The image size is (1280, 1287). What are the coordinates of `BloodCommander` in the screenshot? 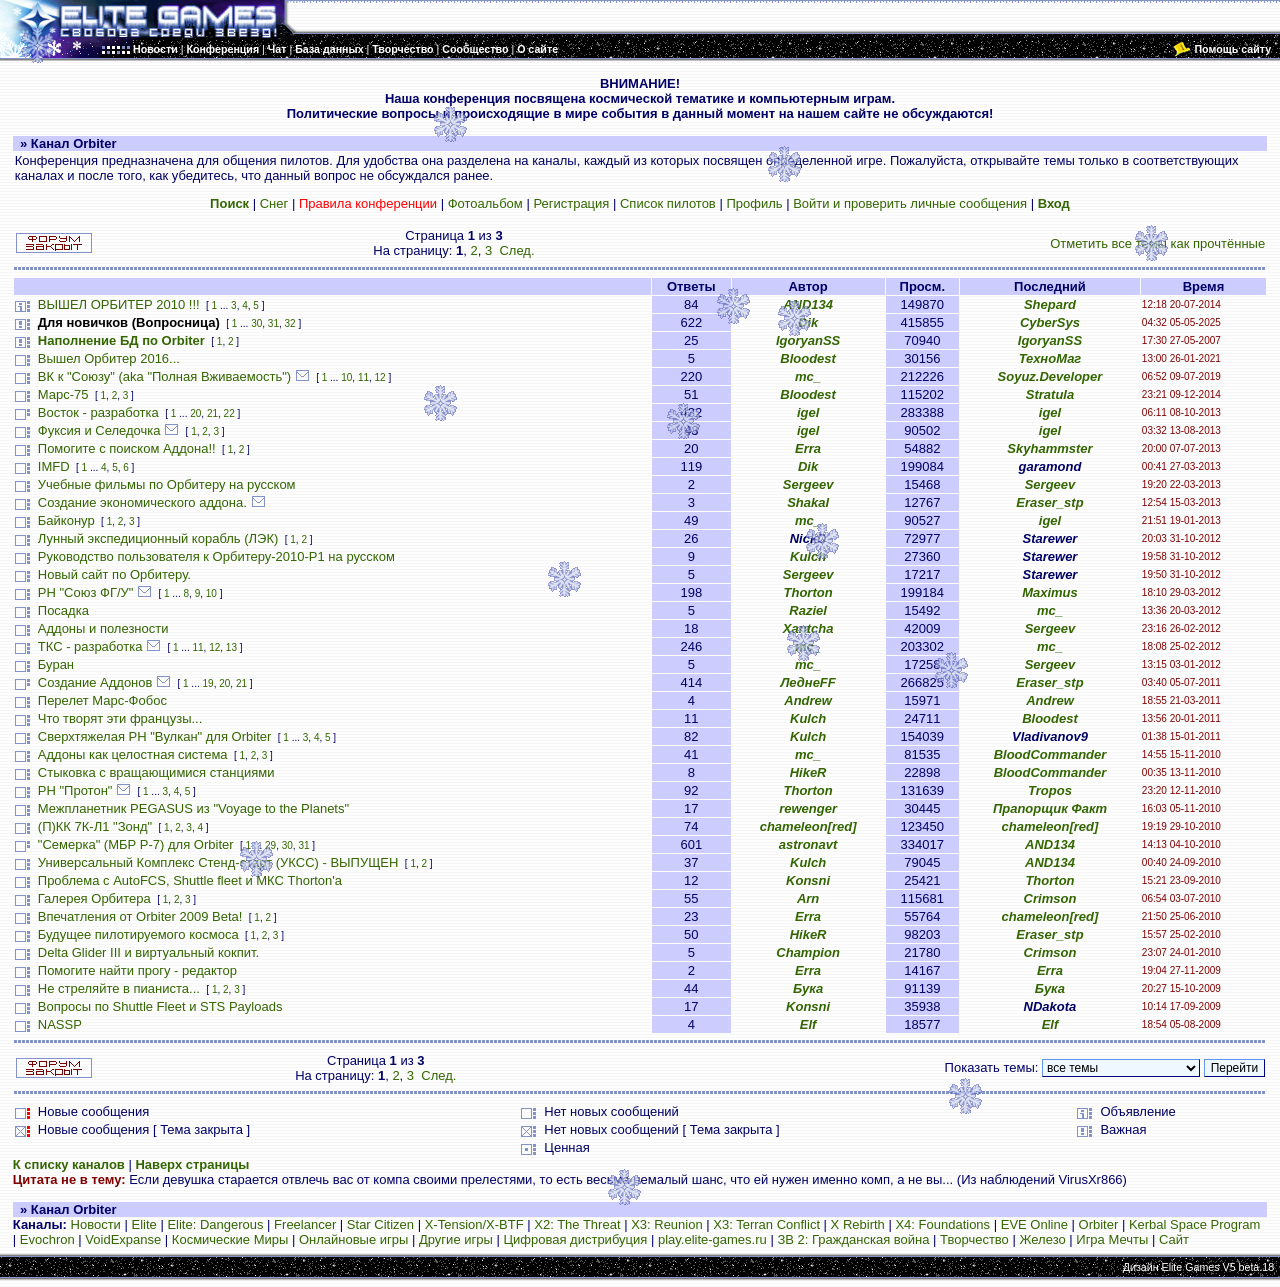 It's located at (1050, 754).